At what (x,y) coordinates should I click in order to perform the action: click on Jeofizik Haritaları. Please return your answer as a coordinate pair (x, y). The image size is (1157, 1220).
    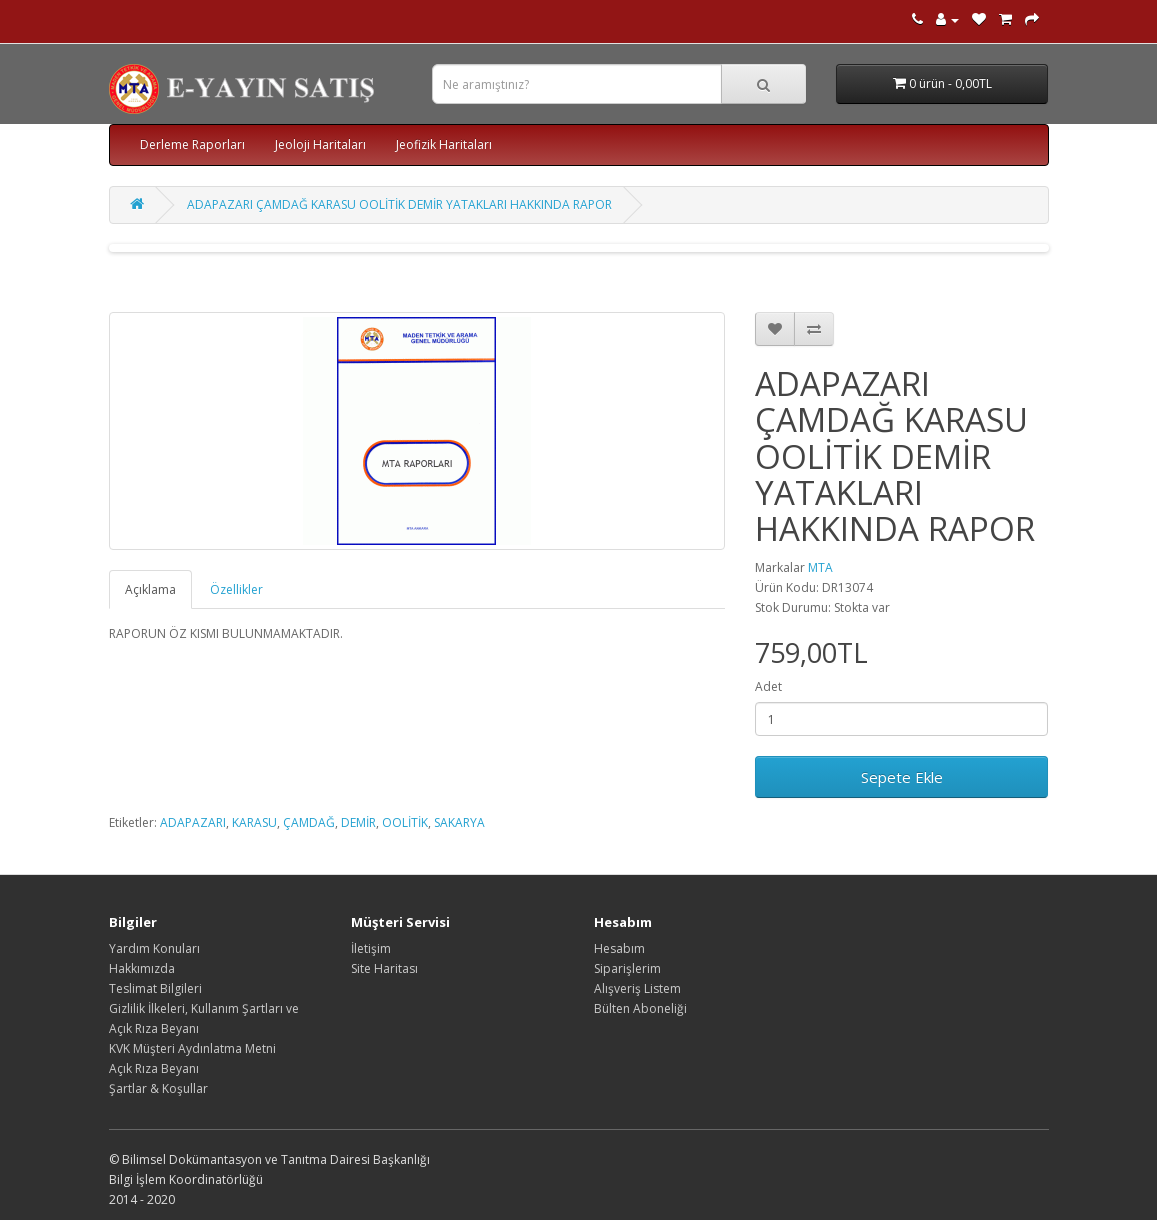
    Looking at the image, I should click on (444, 144).